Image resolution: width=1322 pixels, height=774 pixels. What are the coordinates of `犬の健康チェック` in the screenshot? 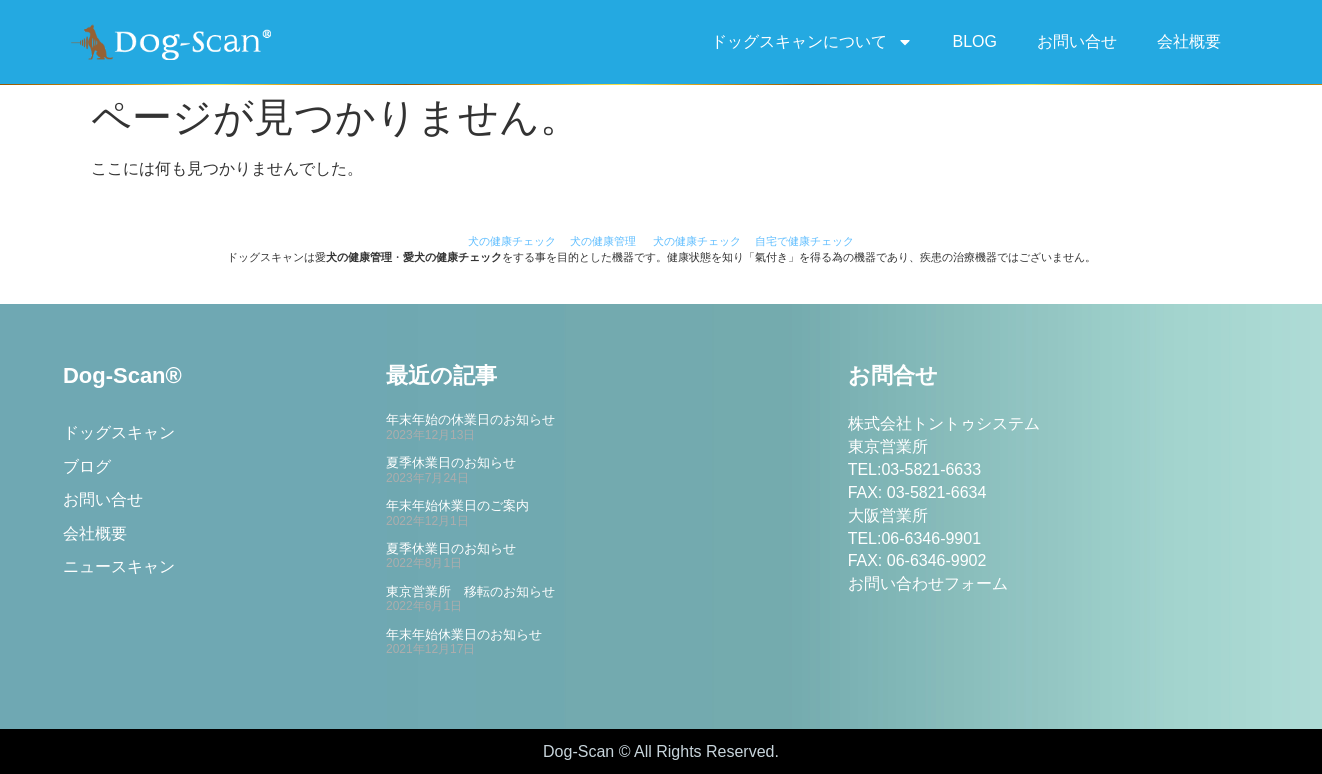 It's located at (512, 241).